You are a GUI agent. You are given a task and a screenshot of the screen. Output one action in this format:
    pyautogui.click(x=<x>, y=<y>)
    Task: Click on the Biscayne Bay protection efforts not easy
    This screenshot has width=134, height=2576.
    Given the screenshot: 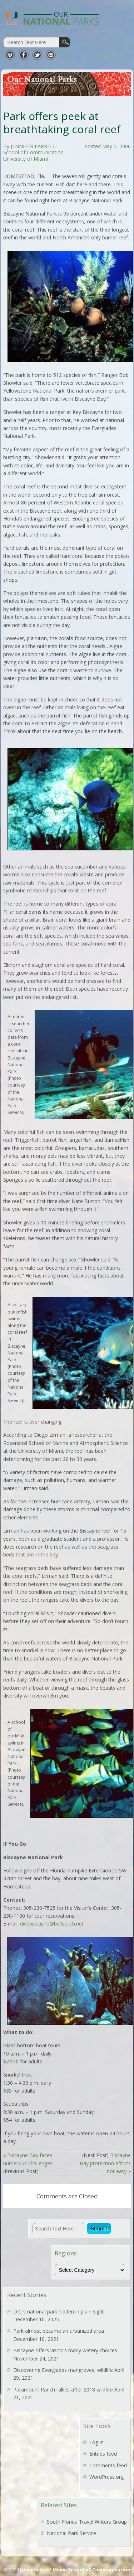 What is the action you would take?
    pyautogui.click(x=105, y=2163)
    